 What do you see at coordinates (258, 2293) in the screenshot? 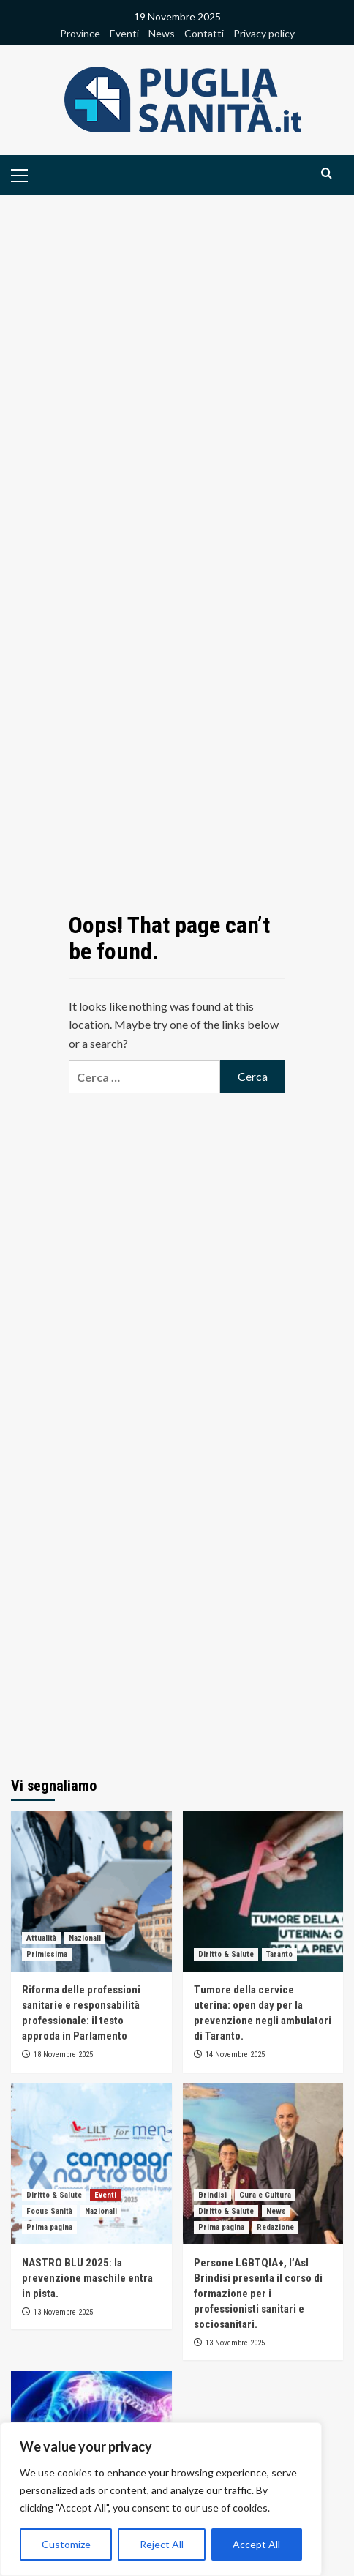
I see `Persone LGBTQIA+, l’Asl Brindisi presenta il corso di formazione per i professionisti sanitari e sociosanitari.` at bounding box center [258, 2293].